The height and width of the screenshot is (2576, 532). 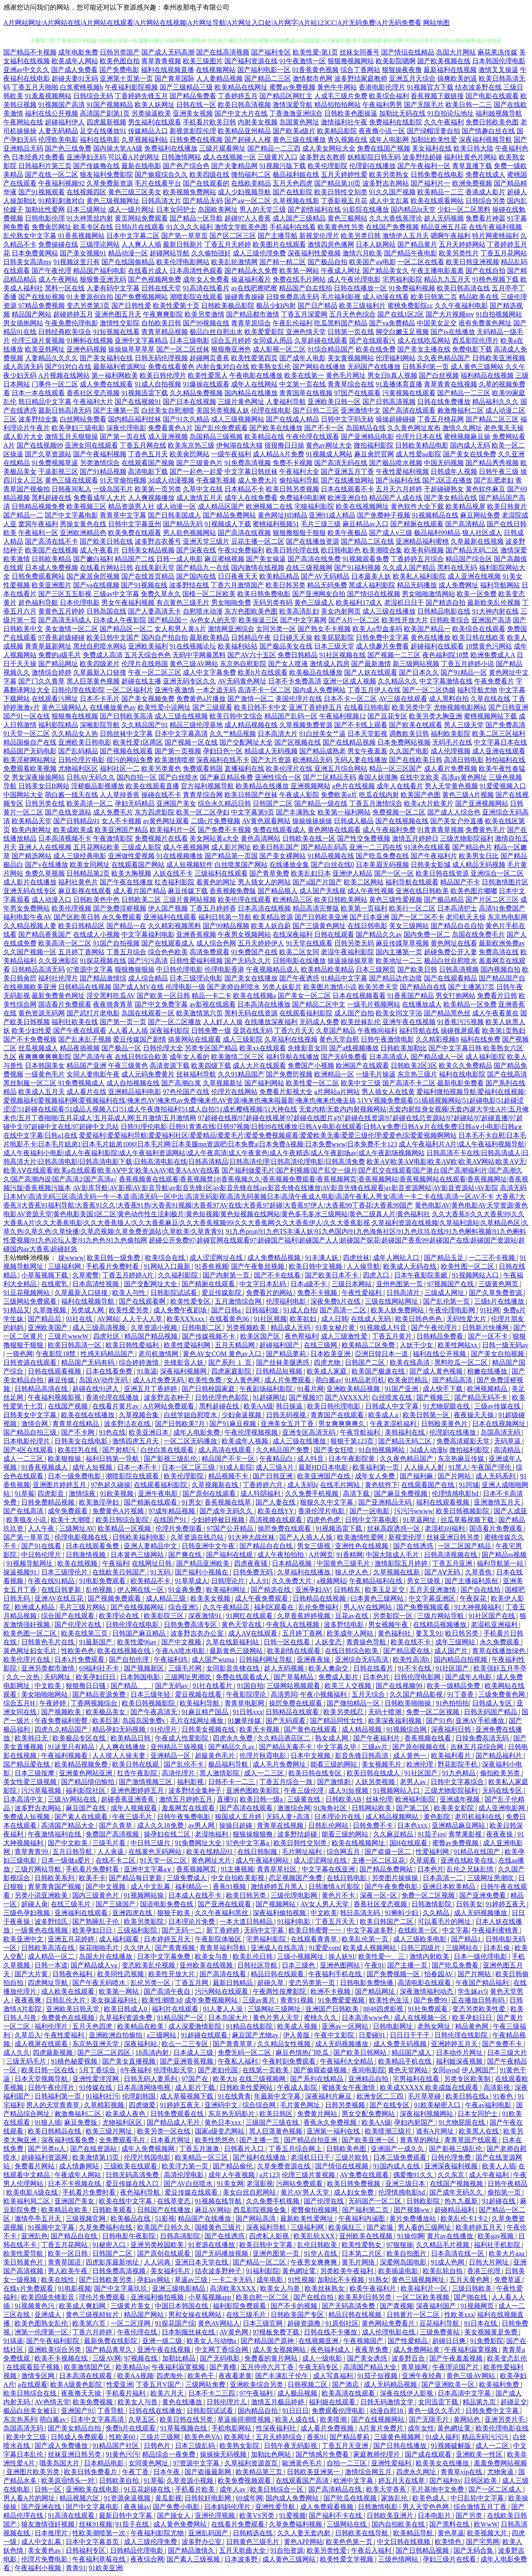 What do you see at coordinates (96, 1921) in the screenshot?
I see `国产熟睡乱子伦` at bounding box center [96, 1921].